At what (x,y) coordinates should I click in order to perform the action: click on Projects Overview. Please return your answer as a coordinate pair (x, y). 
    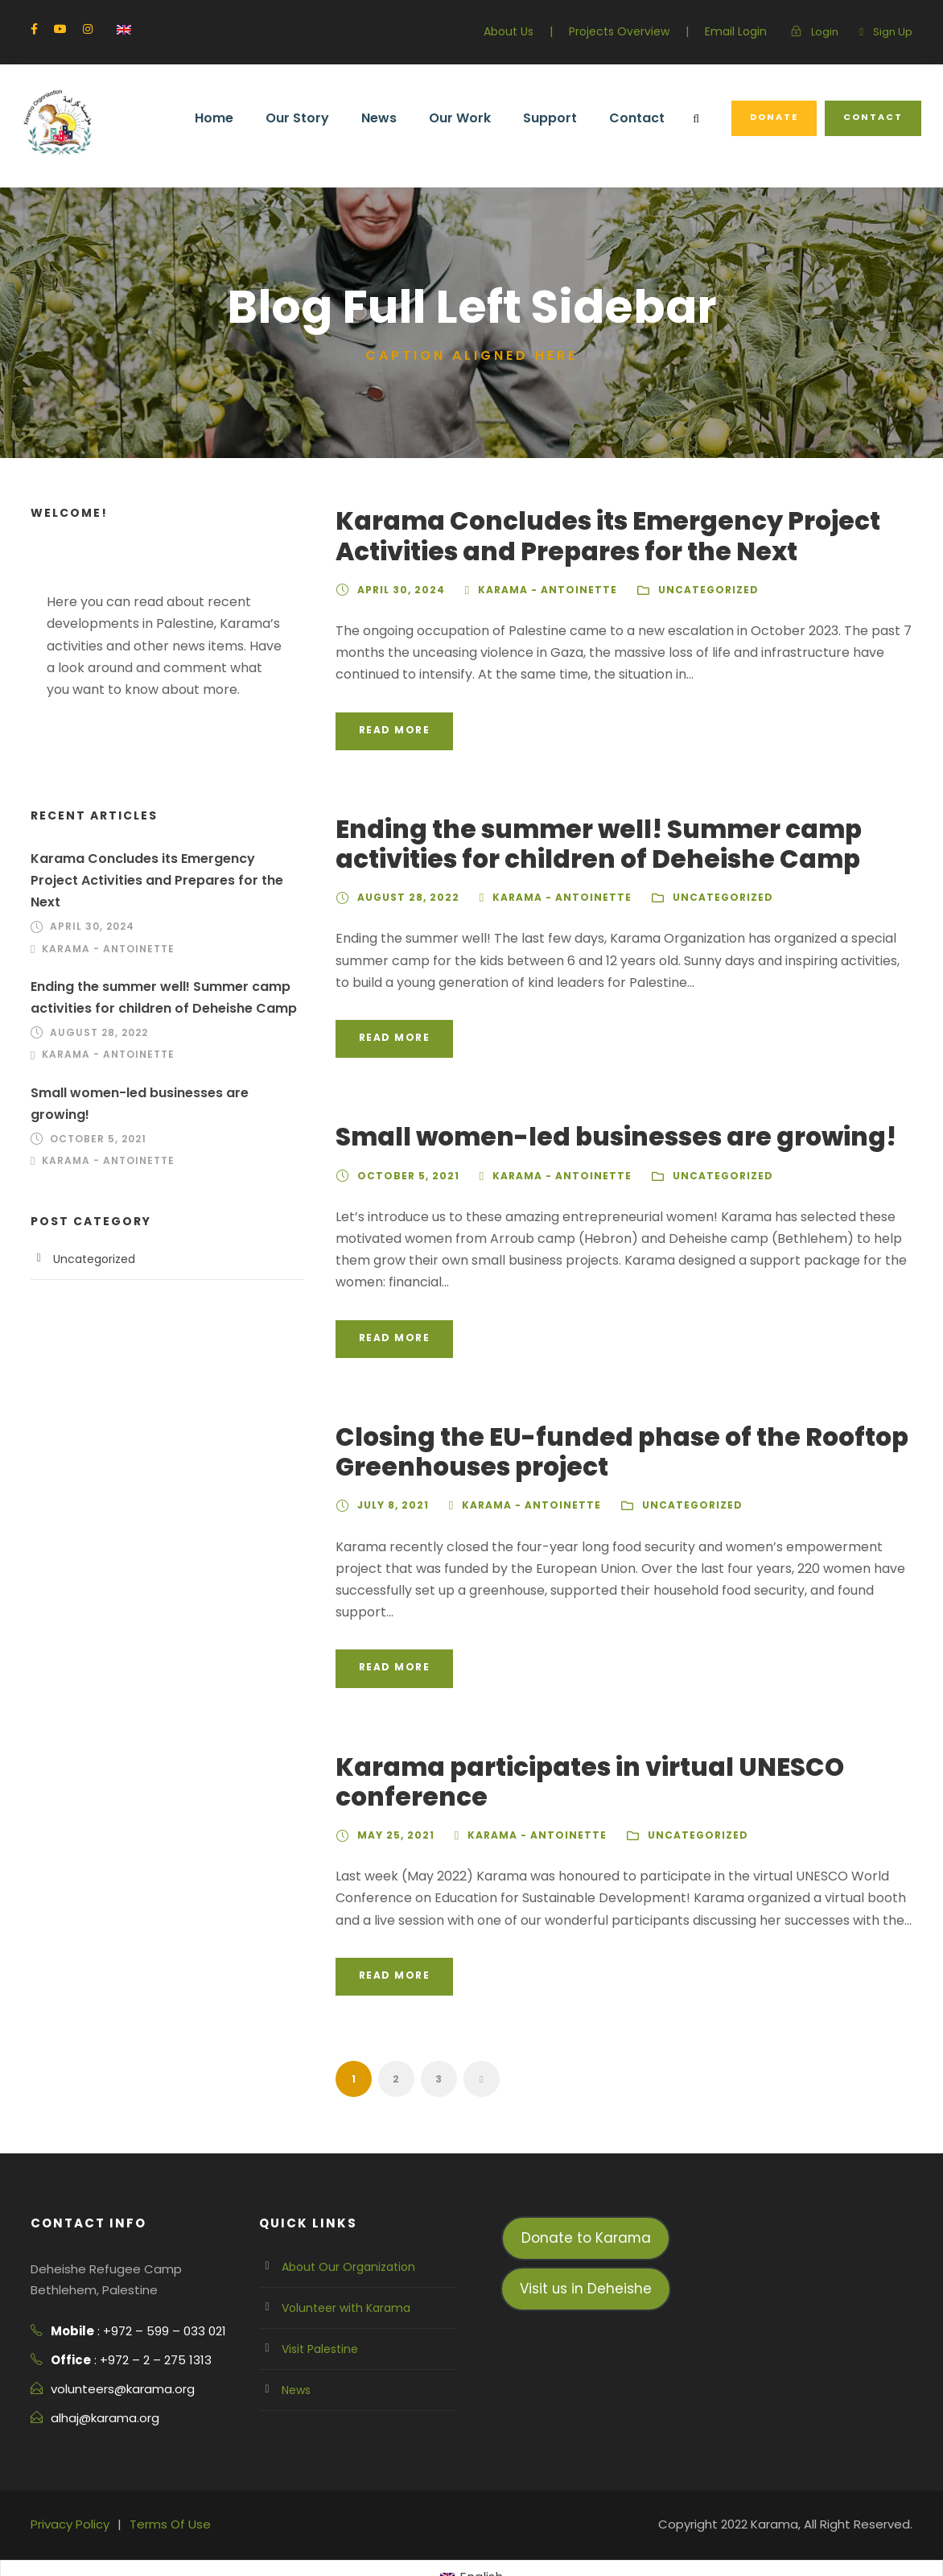
    Looking at the image, I should click on (632, 31).